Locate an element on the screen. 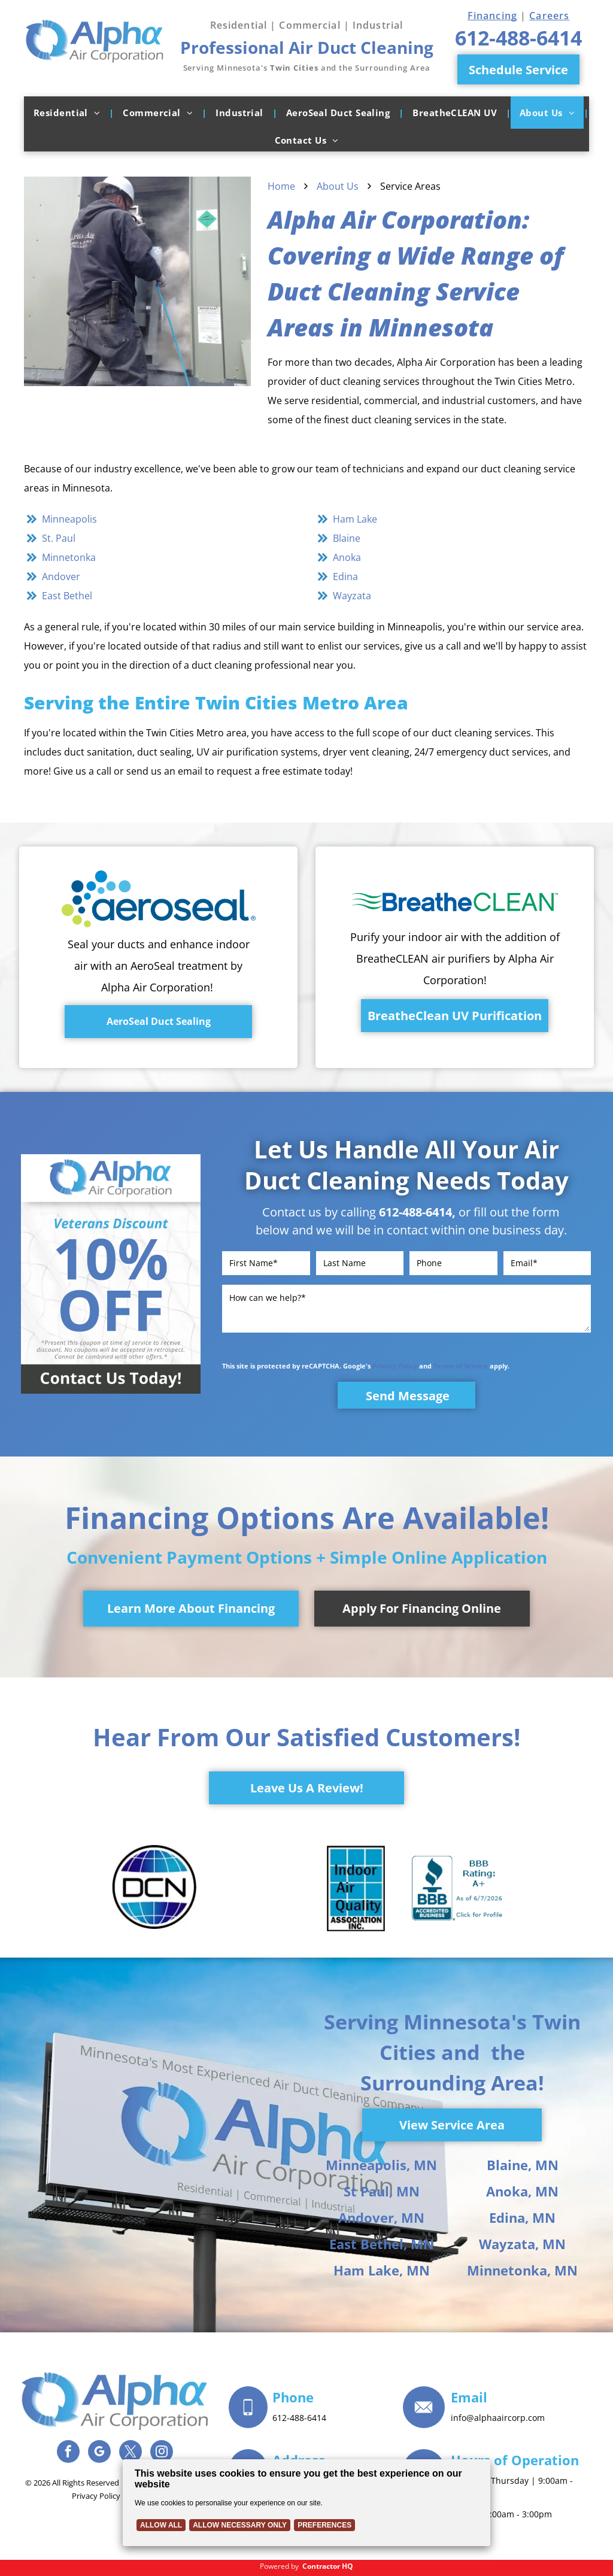 The height and width of the screenshot is (2576, 613). Financing is located at coordinates (492, 15).